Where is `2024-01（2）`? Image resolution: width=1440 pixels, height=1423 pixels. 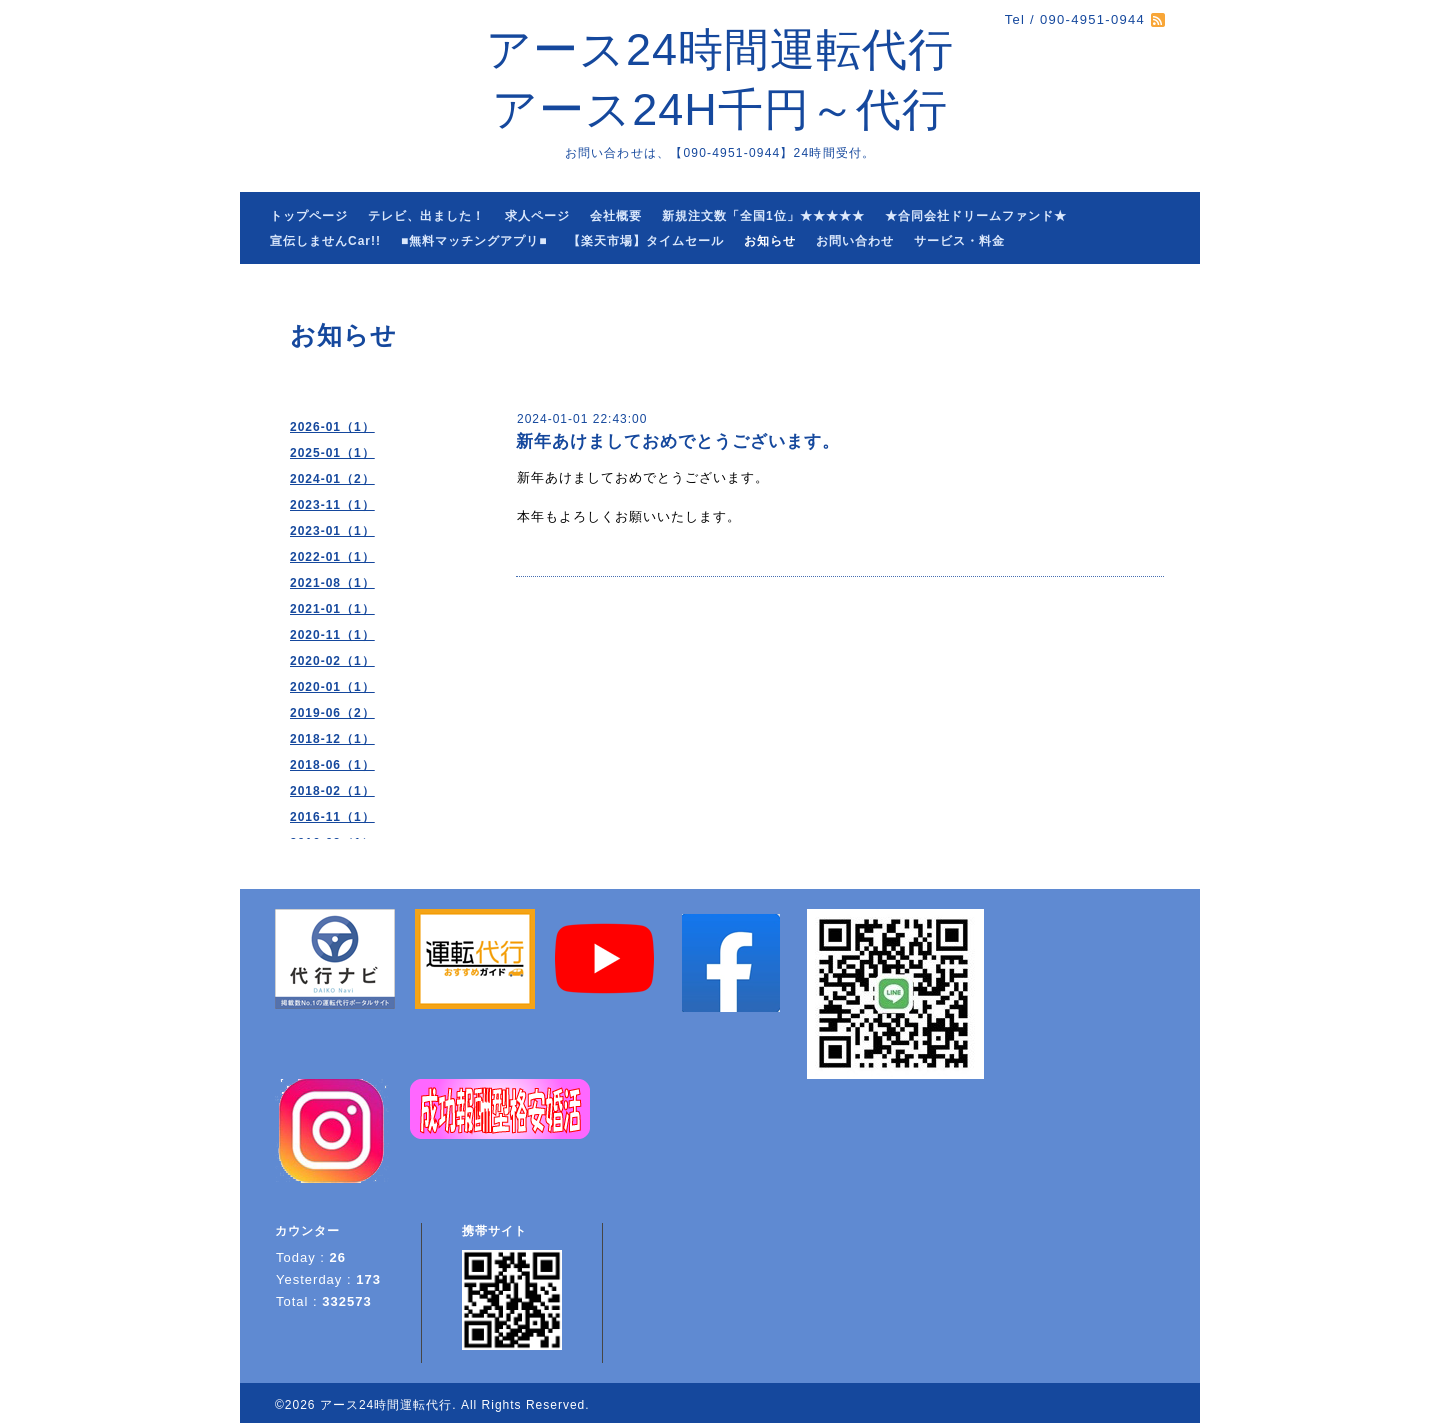
2024-01（2） is located at coordinates (332, 479).